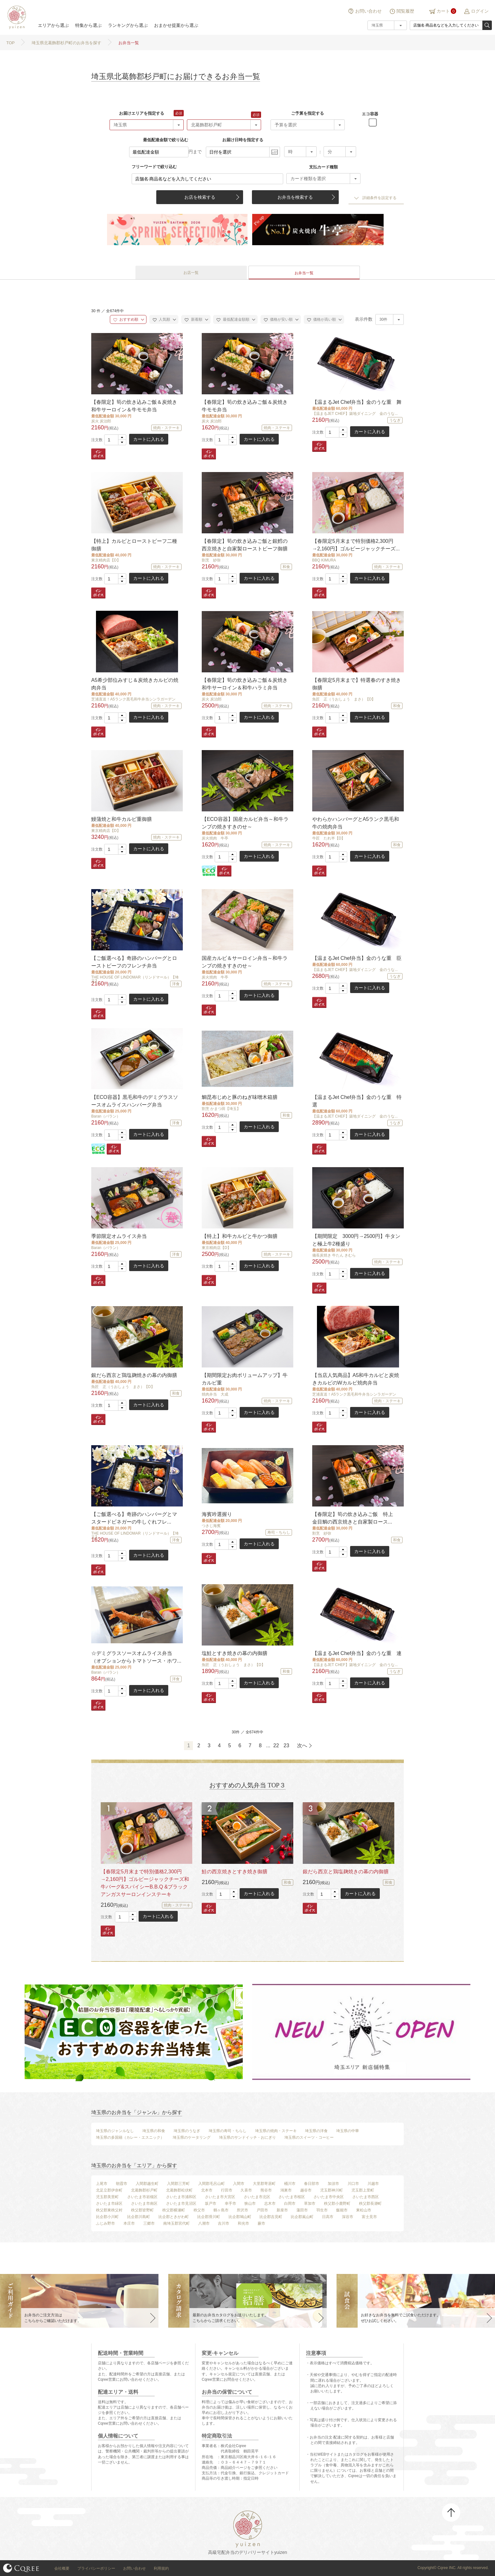  I want to click on 比企郡滑川町, so click(208, 2217).